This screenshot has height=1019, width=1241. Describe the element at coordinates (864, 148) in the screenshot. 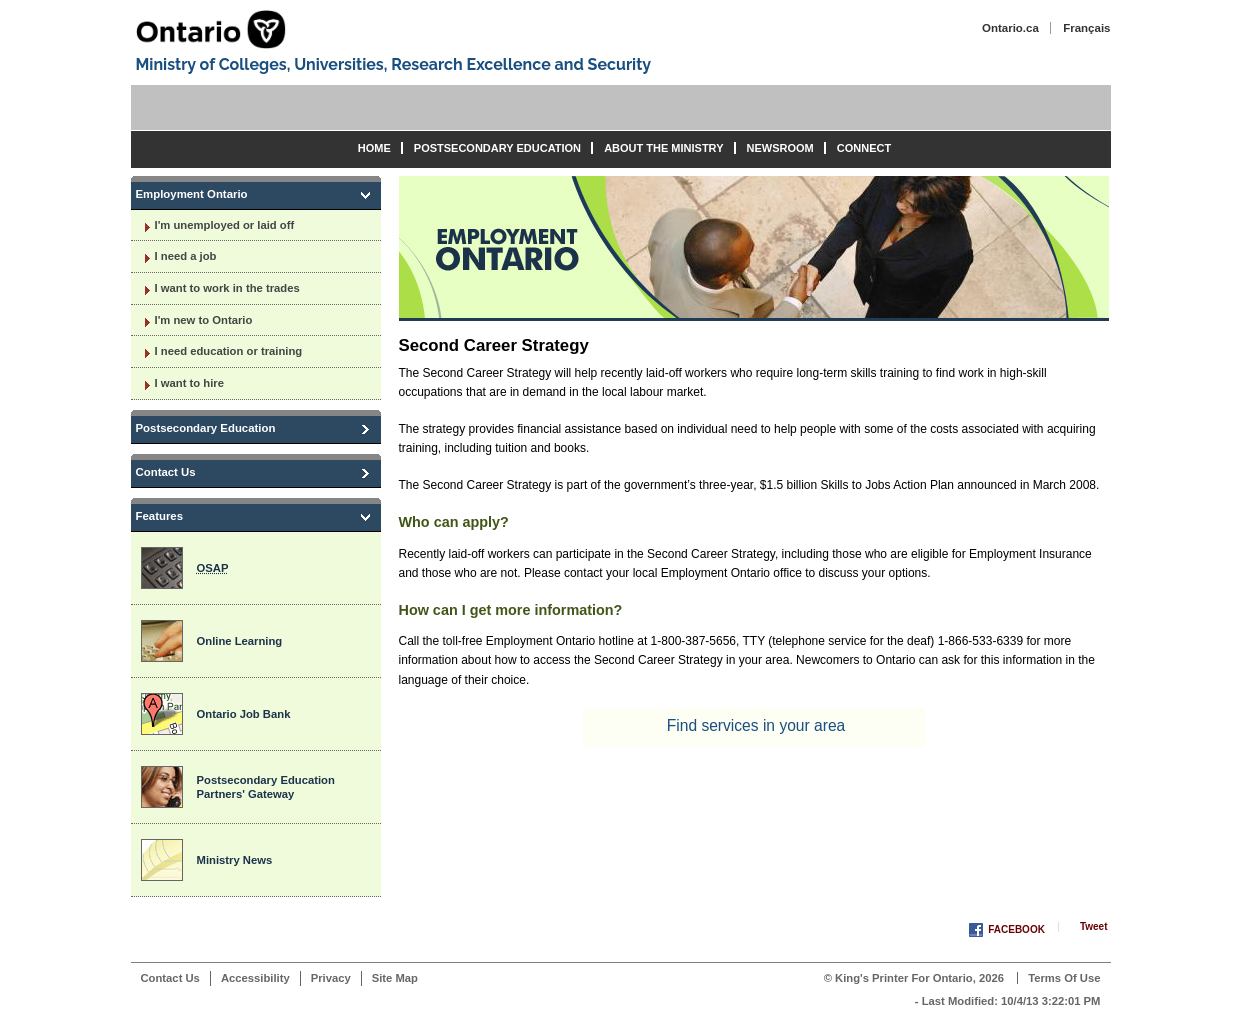

I see `Connect` at that location.